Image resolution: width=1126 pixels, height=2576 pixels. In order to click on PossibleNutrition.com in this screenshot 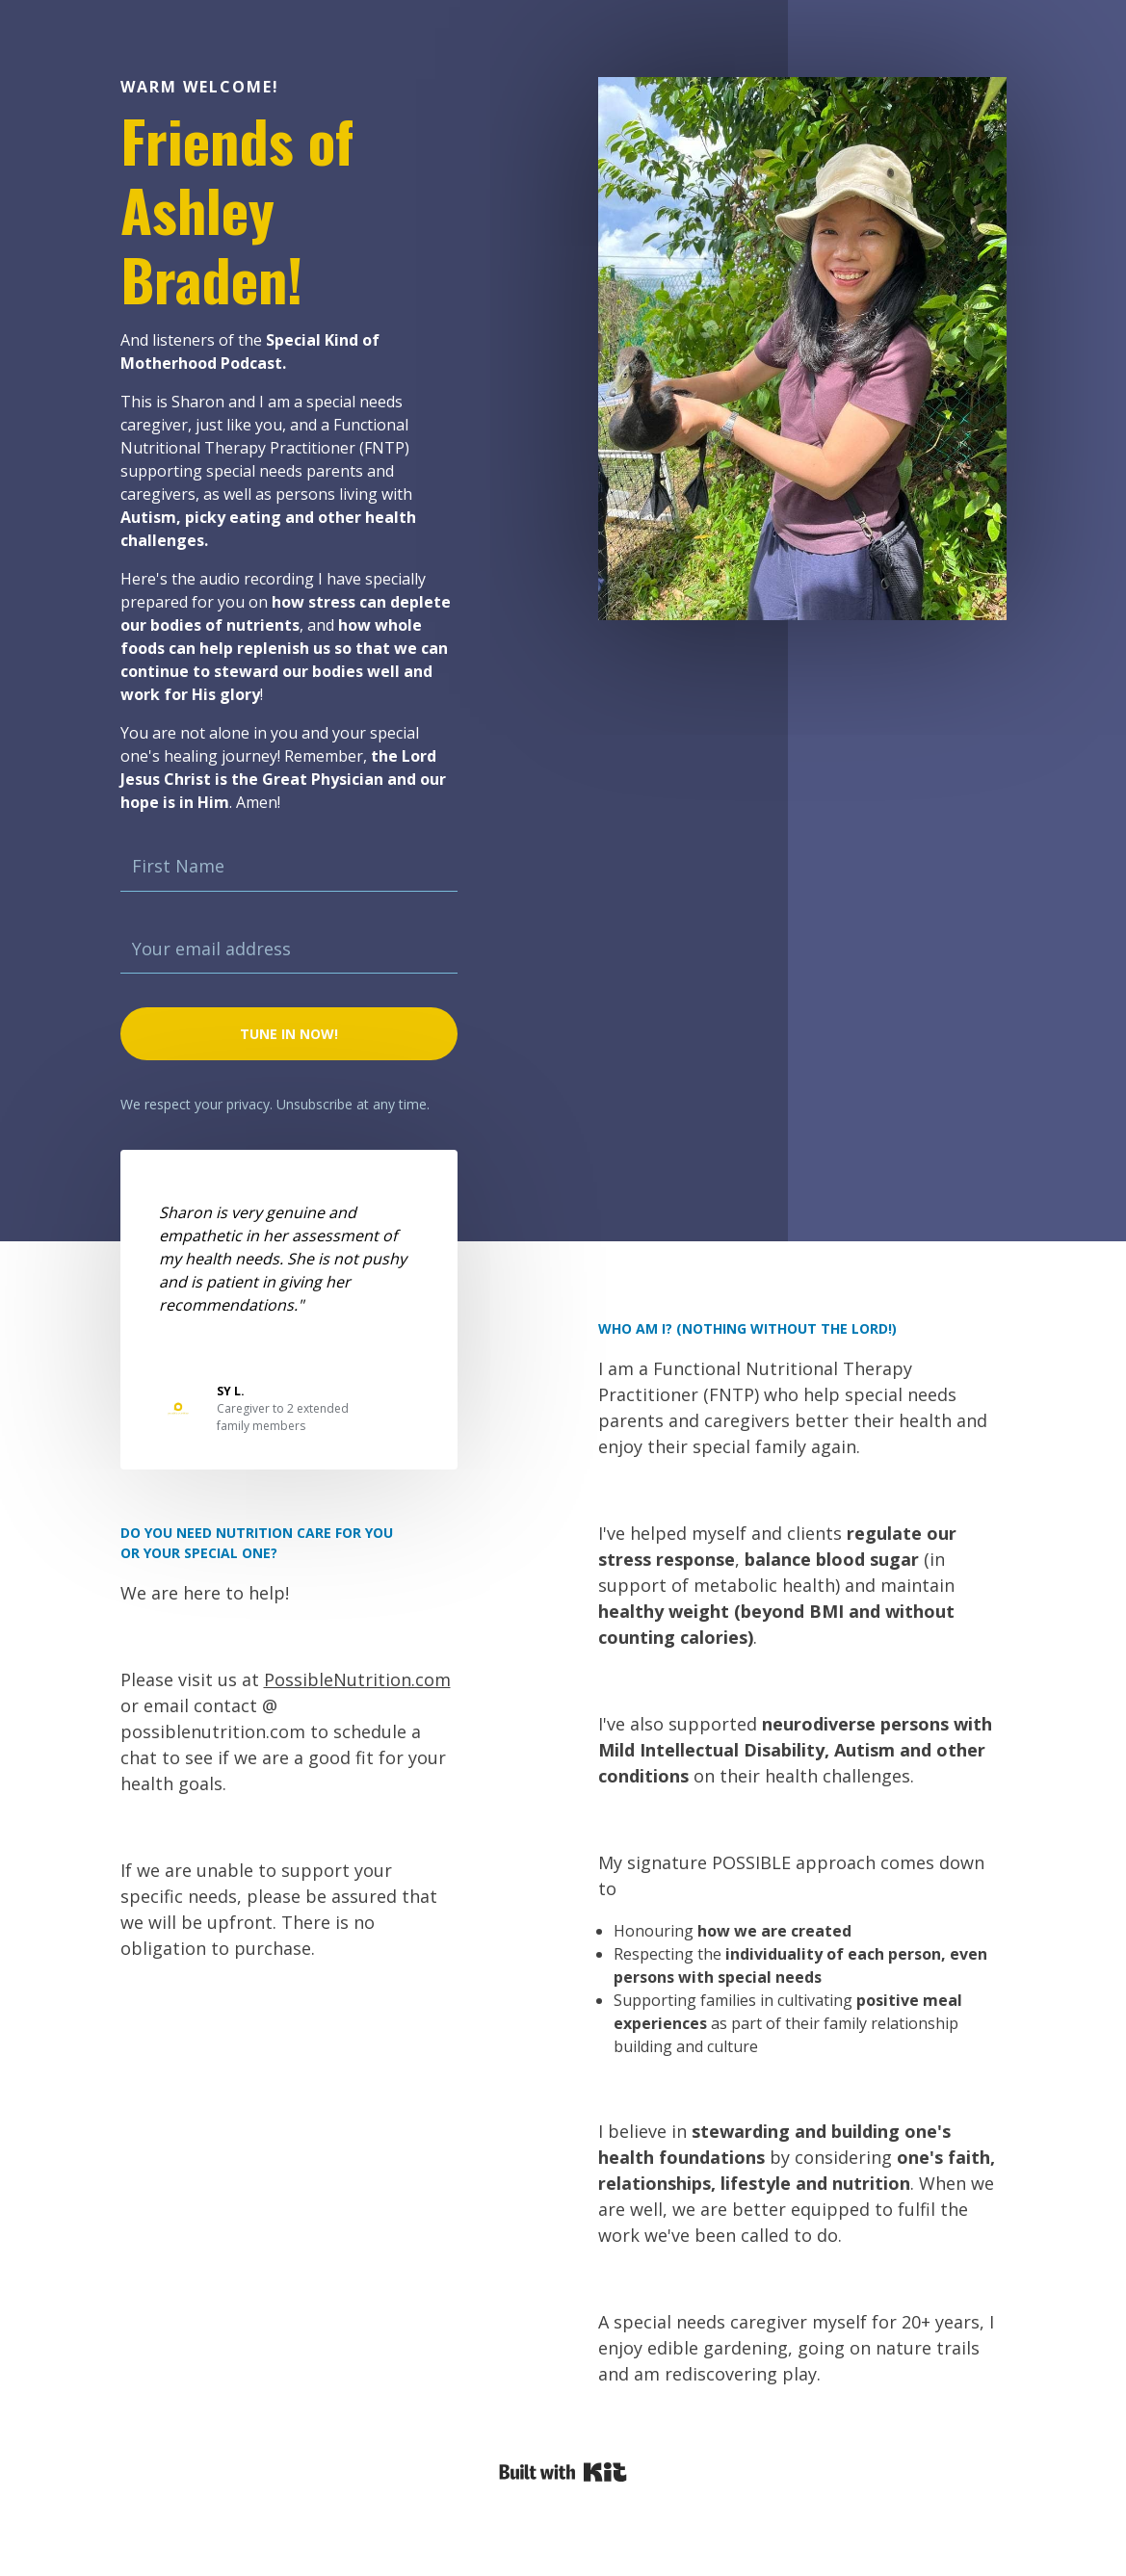, I will do `click(357, 1679)`.